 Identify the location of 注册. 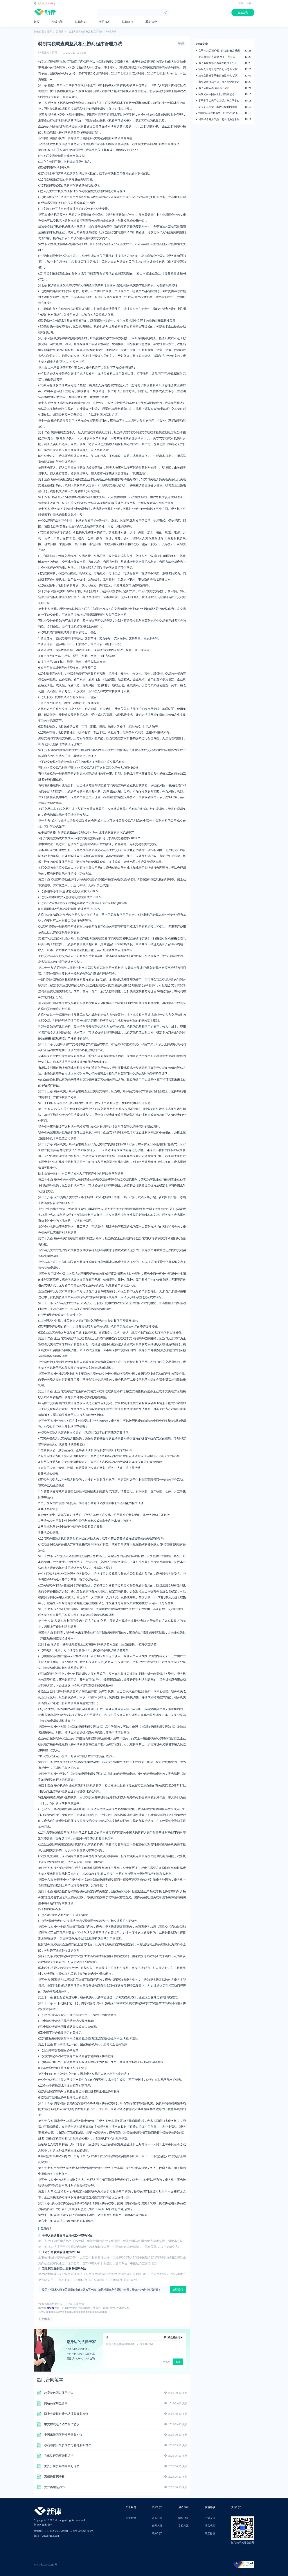
(249, 3).